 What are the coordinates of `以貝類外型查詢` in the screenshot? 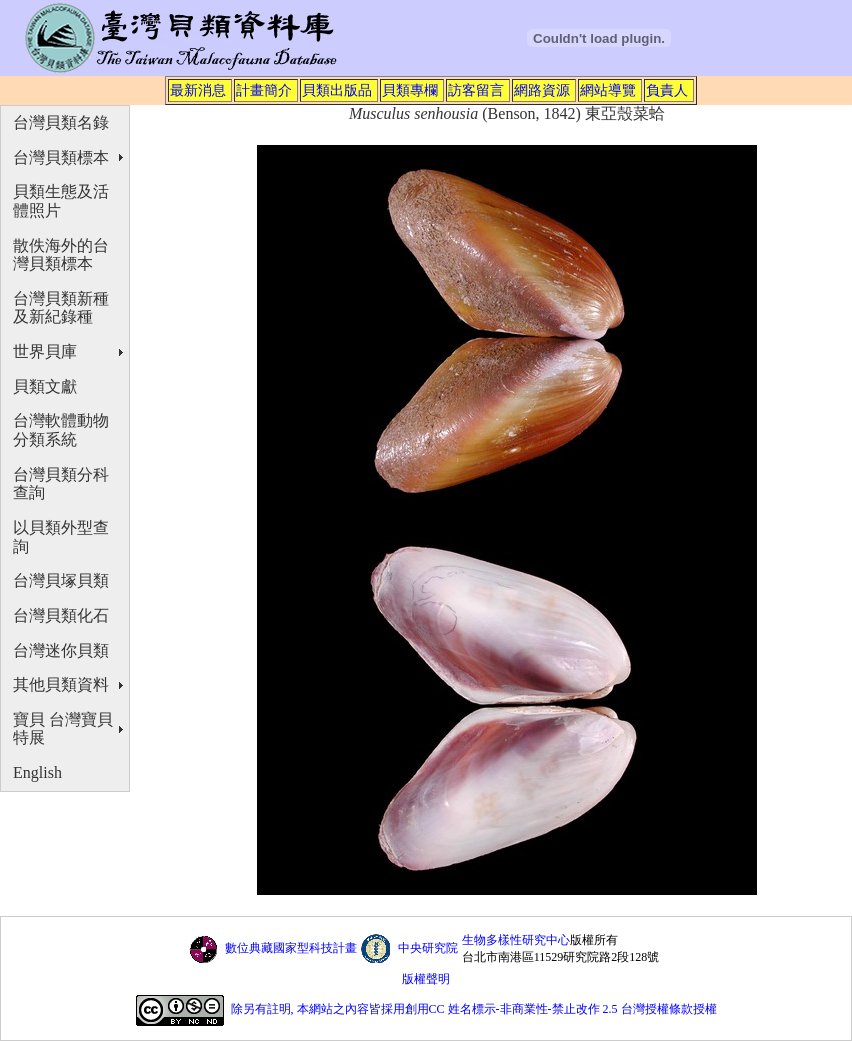 It's located at (61, 537).